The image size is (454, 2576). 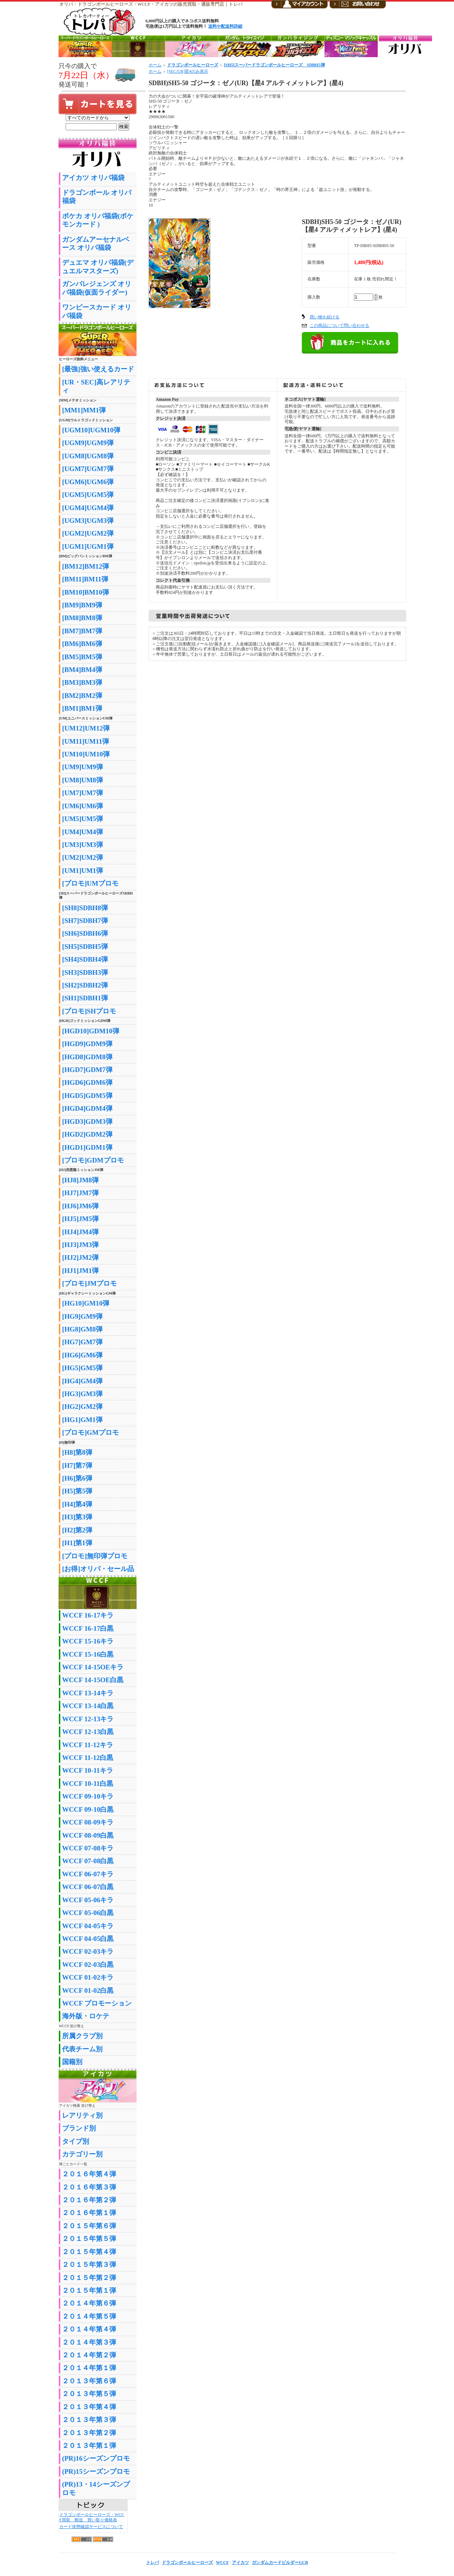 What do you see at coordinates (80, 1244) in the screenshot?
I see `[HJ3]JM3弾` at bounding box center [80, 1244].